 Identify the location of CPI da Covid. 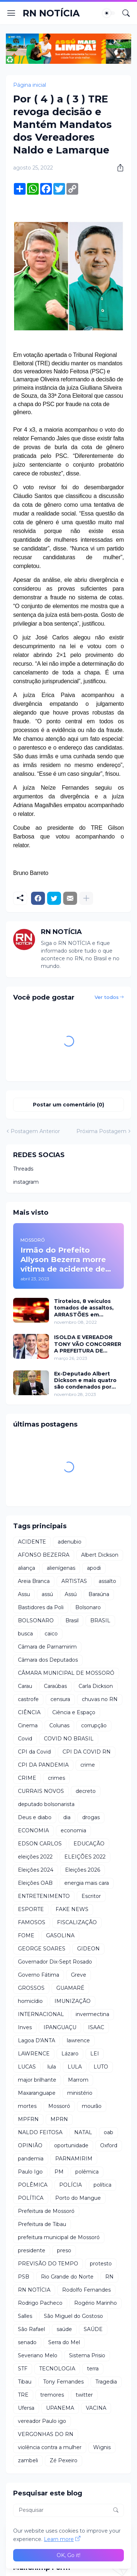
(34, 1751).